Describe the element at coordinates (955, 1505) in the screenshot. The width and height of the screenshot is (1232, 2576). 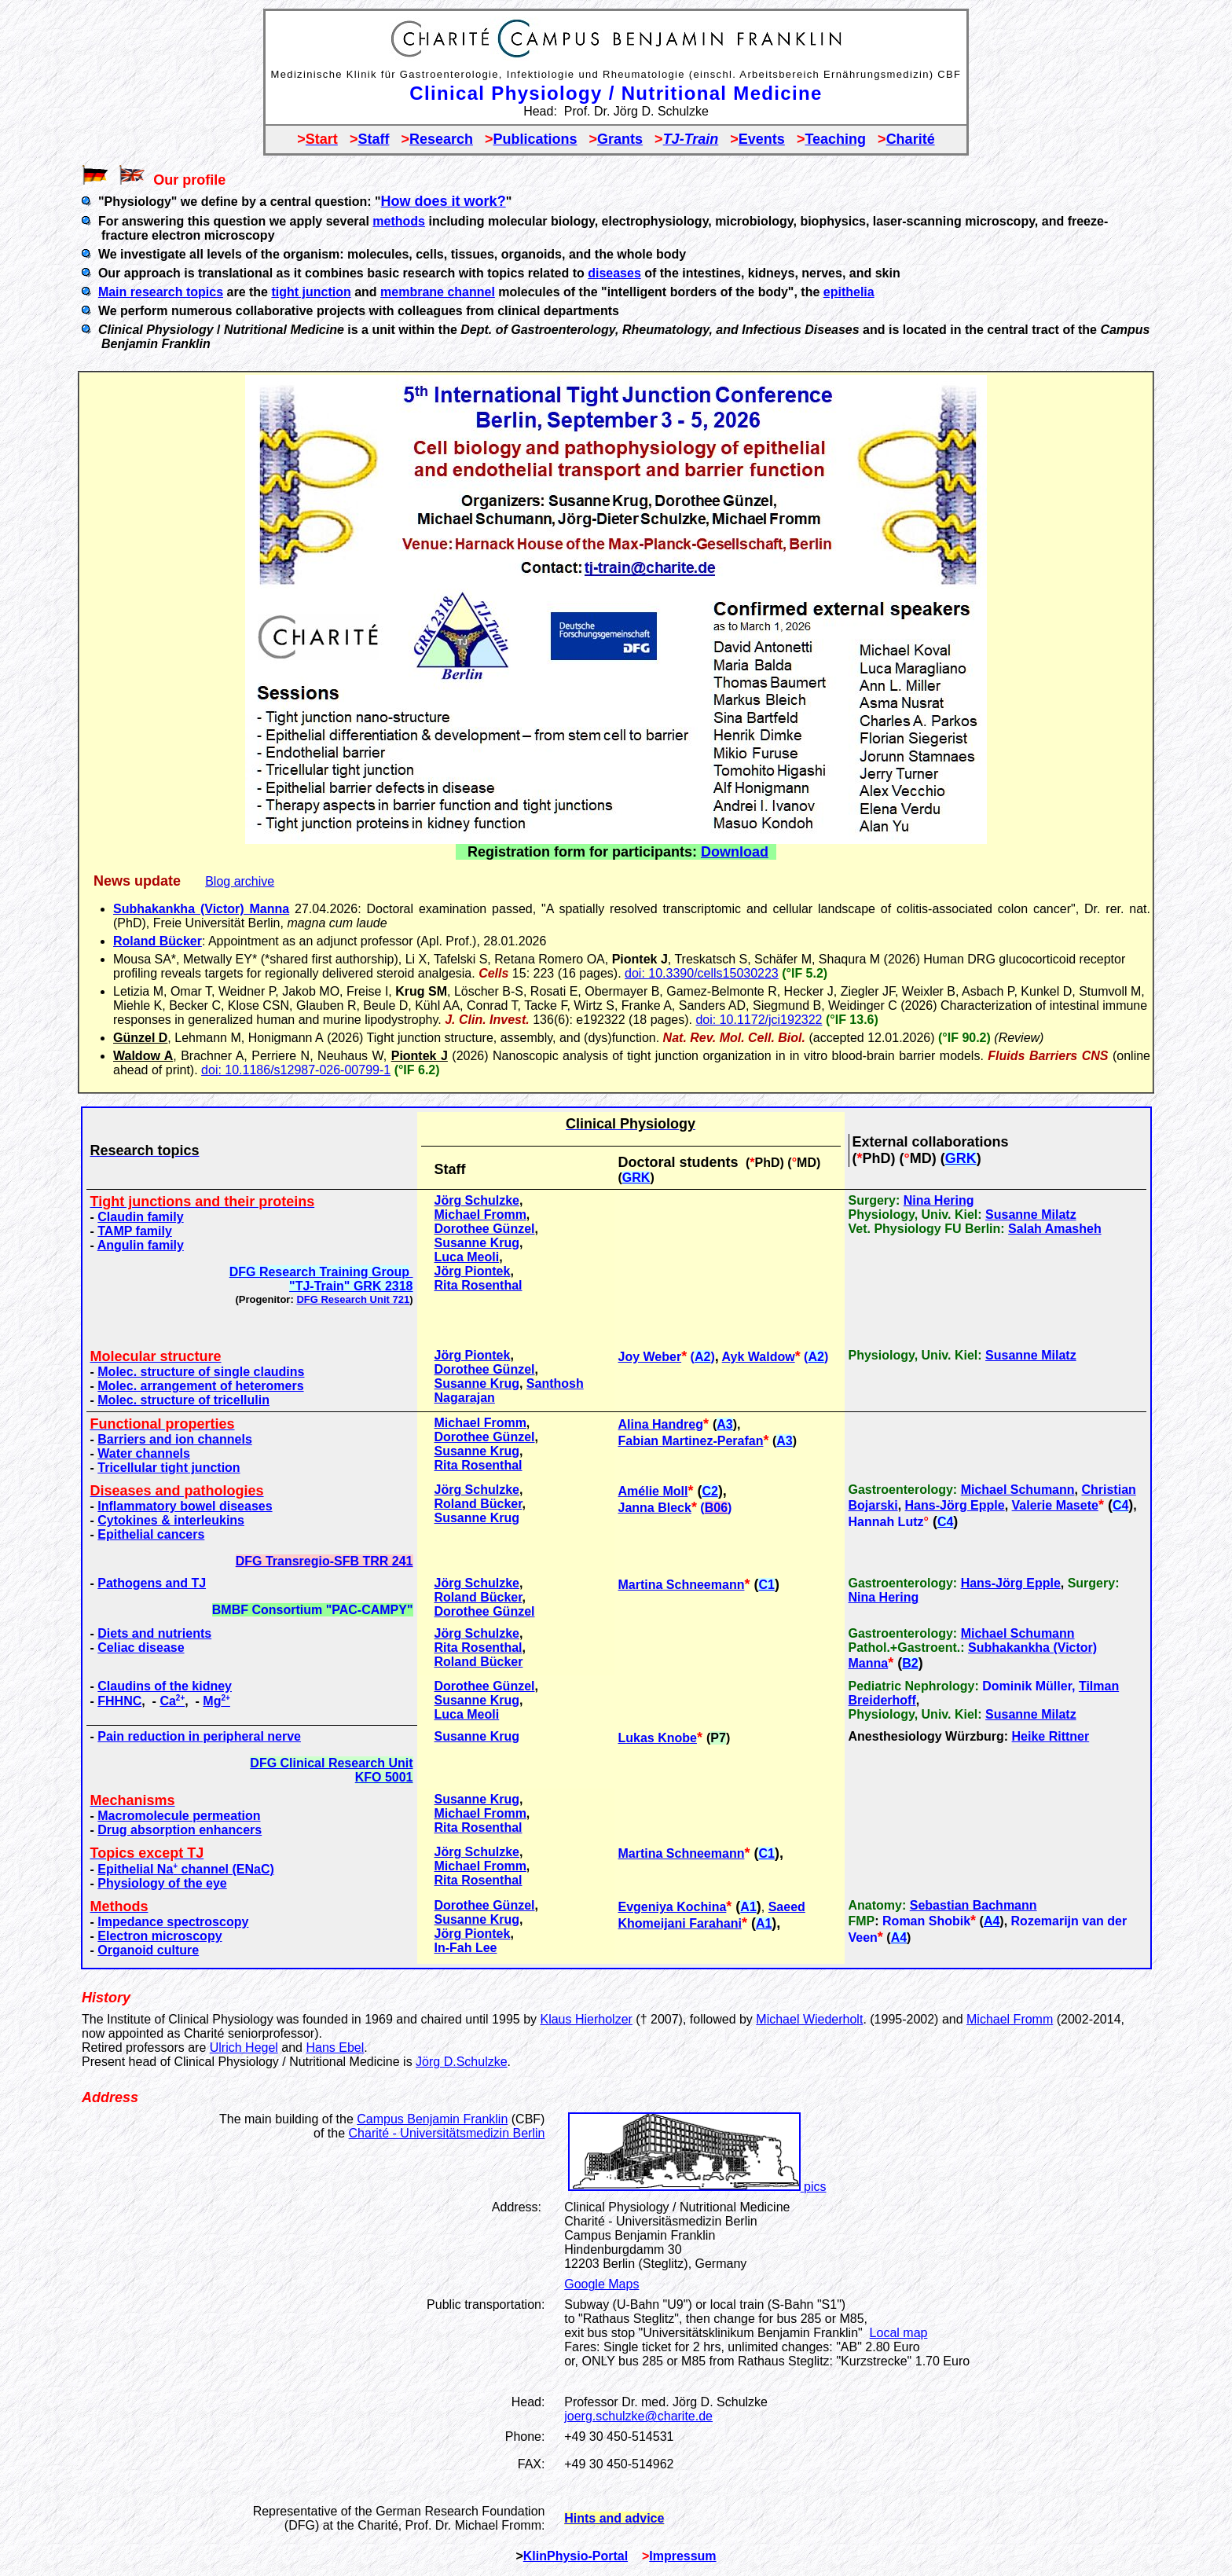
I see `Hans-Jörg Epple` at that location.